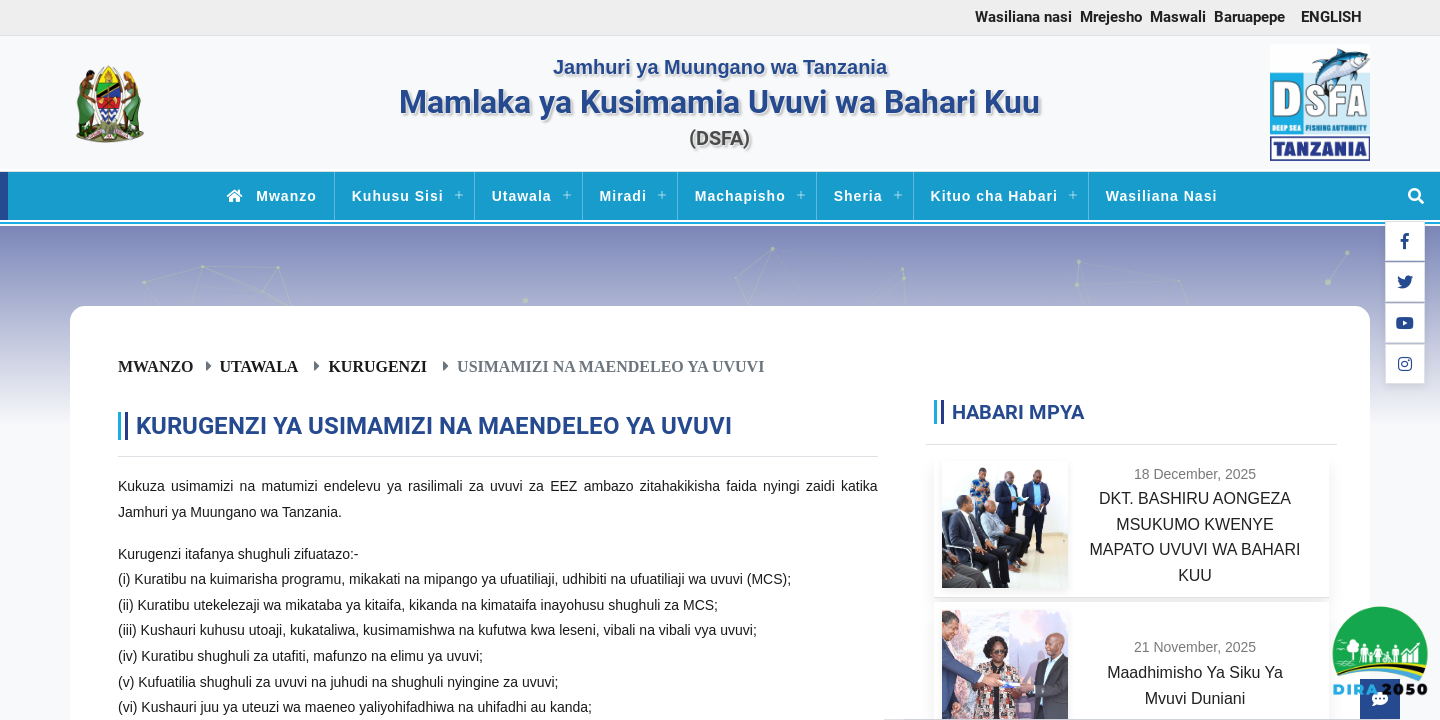  Describe the element at coordinates (623, 196) in the screenshot. I see `Miradi` at that location.